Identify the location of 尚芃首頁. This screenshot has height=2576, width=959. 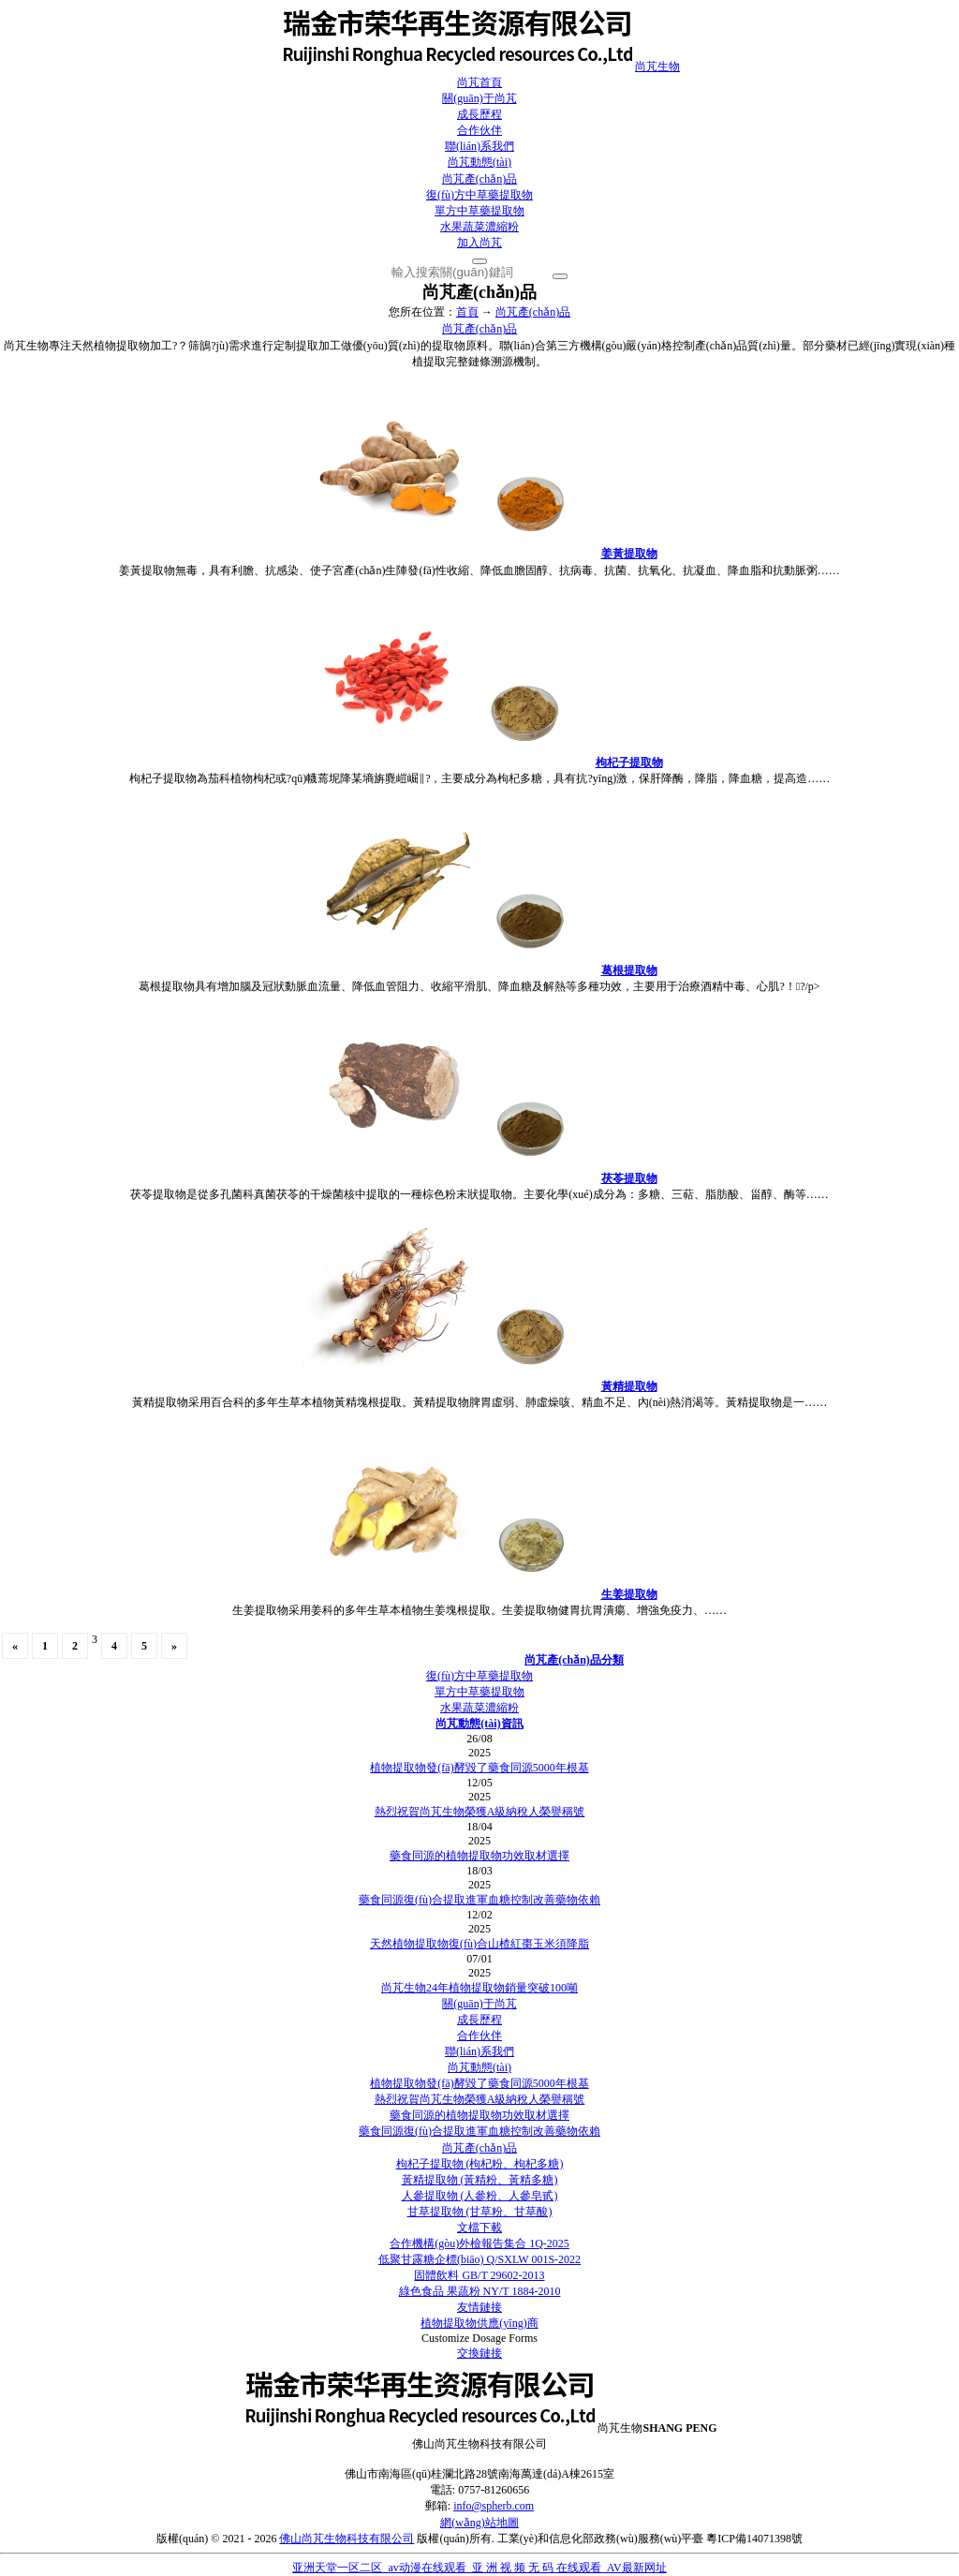
(479, 82).